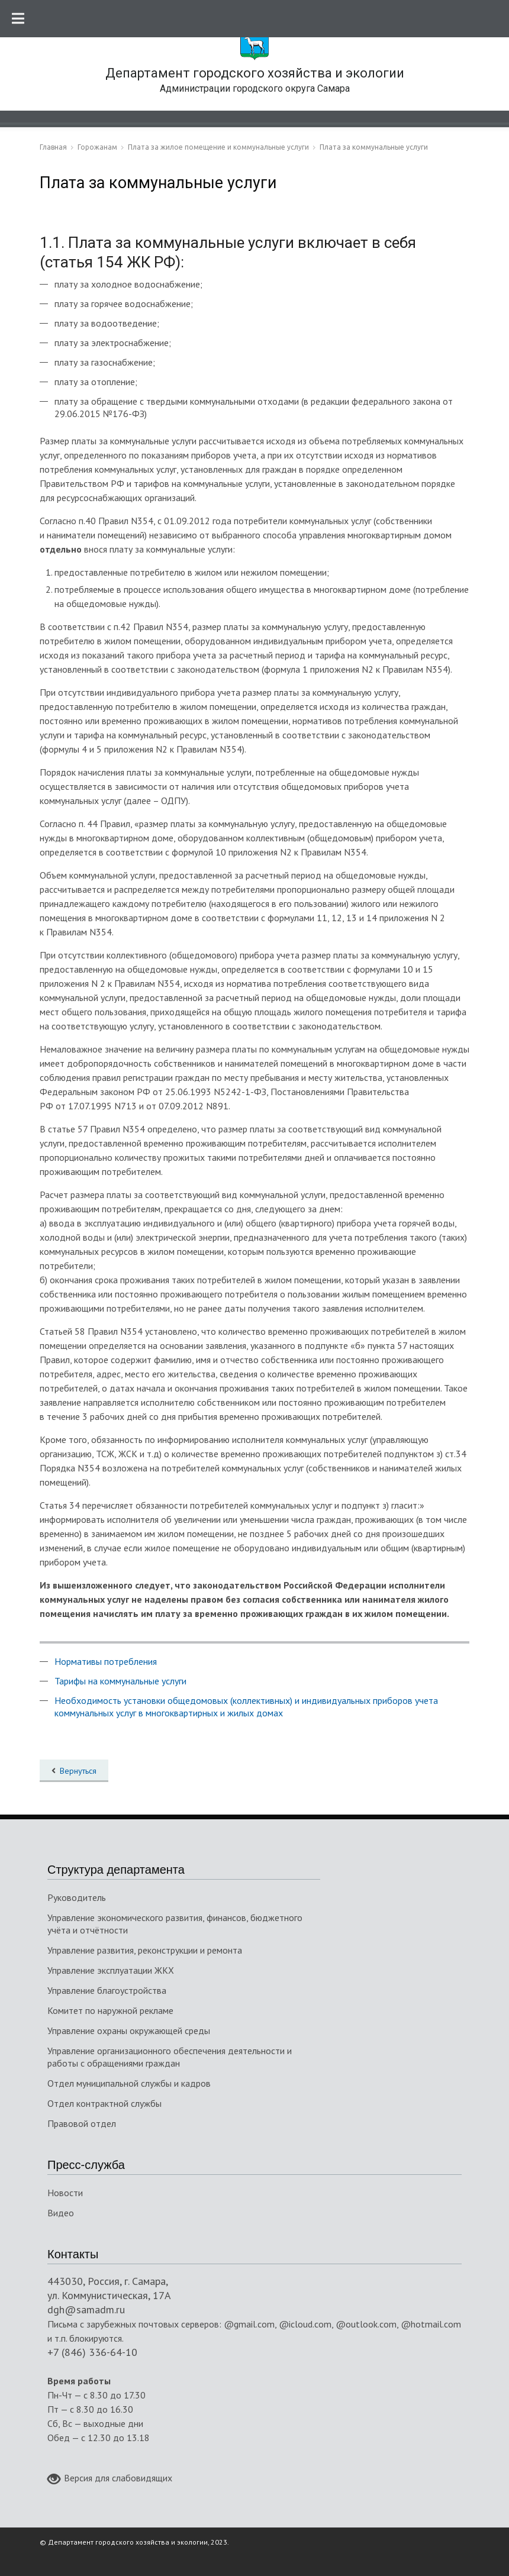 The height and width of the screenshot is (2576, 509). I want to click on Видео, so click(60, 2213).